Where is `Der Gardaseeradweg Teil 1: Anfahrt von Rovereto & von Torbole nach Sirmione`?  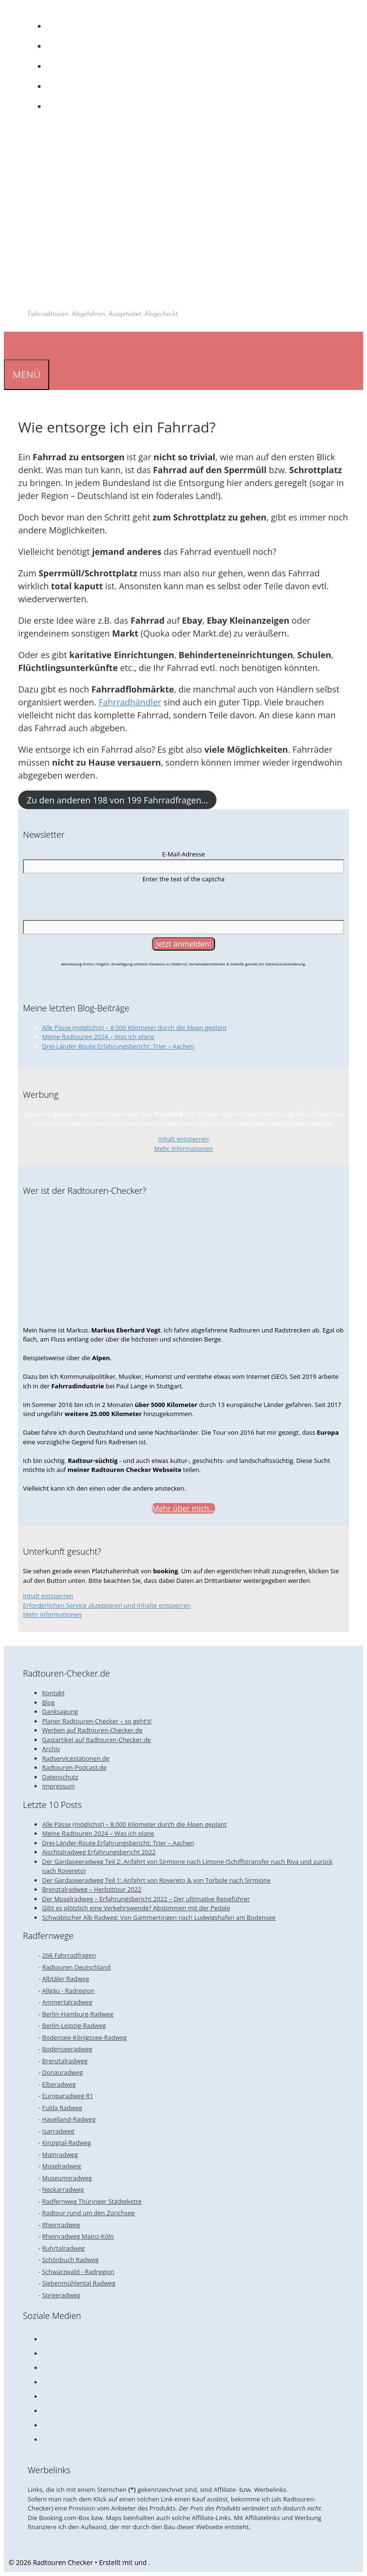 Der Gardaseeradweg Teil 1: Anfahrt von Rovereto & von Torbole nach Sirmione is located at coordinates (156, 1880).